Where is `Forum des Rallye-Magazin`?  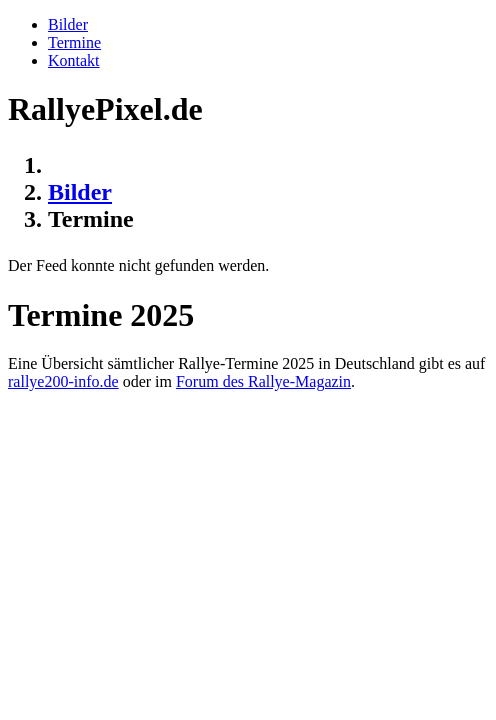 Forum des Rallye-Magazin is located at coordinates (263, 381).